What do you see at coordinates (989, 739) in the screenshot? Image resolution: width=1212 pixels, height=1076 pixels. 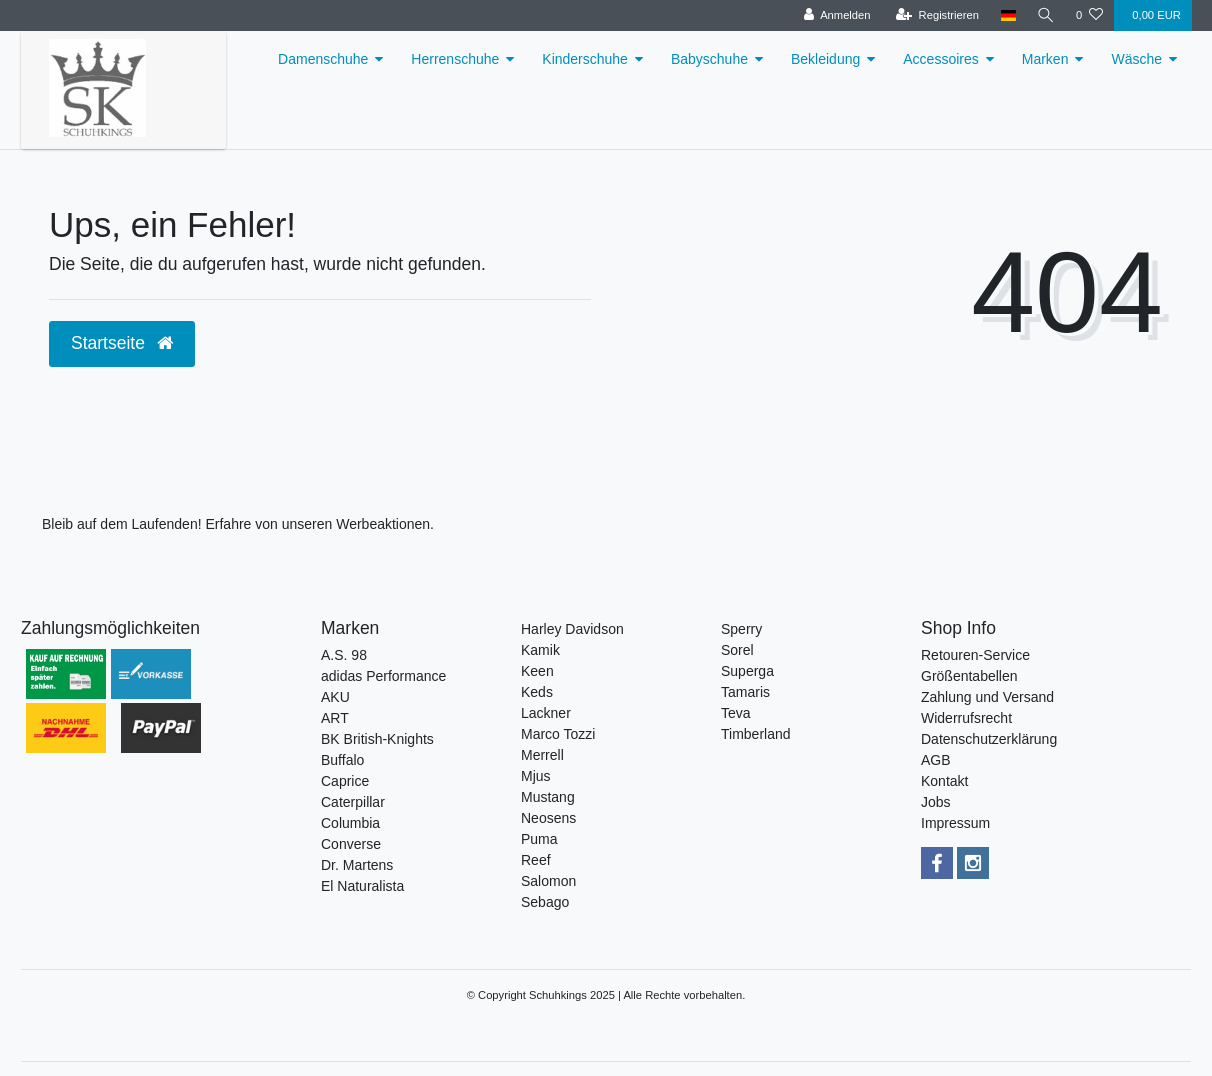 I see `Datenschutzerklärung` at bounding box center [989, 739].